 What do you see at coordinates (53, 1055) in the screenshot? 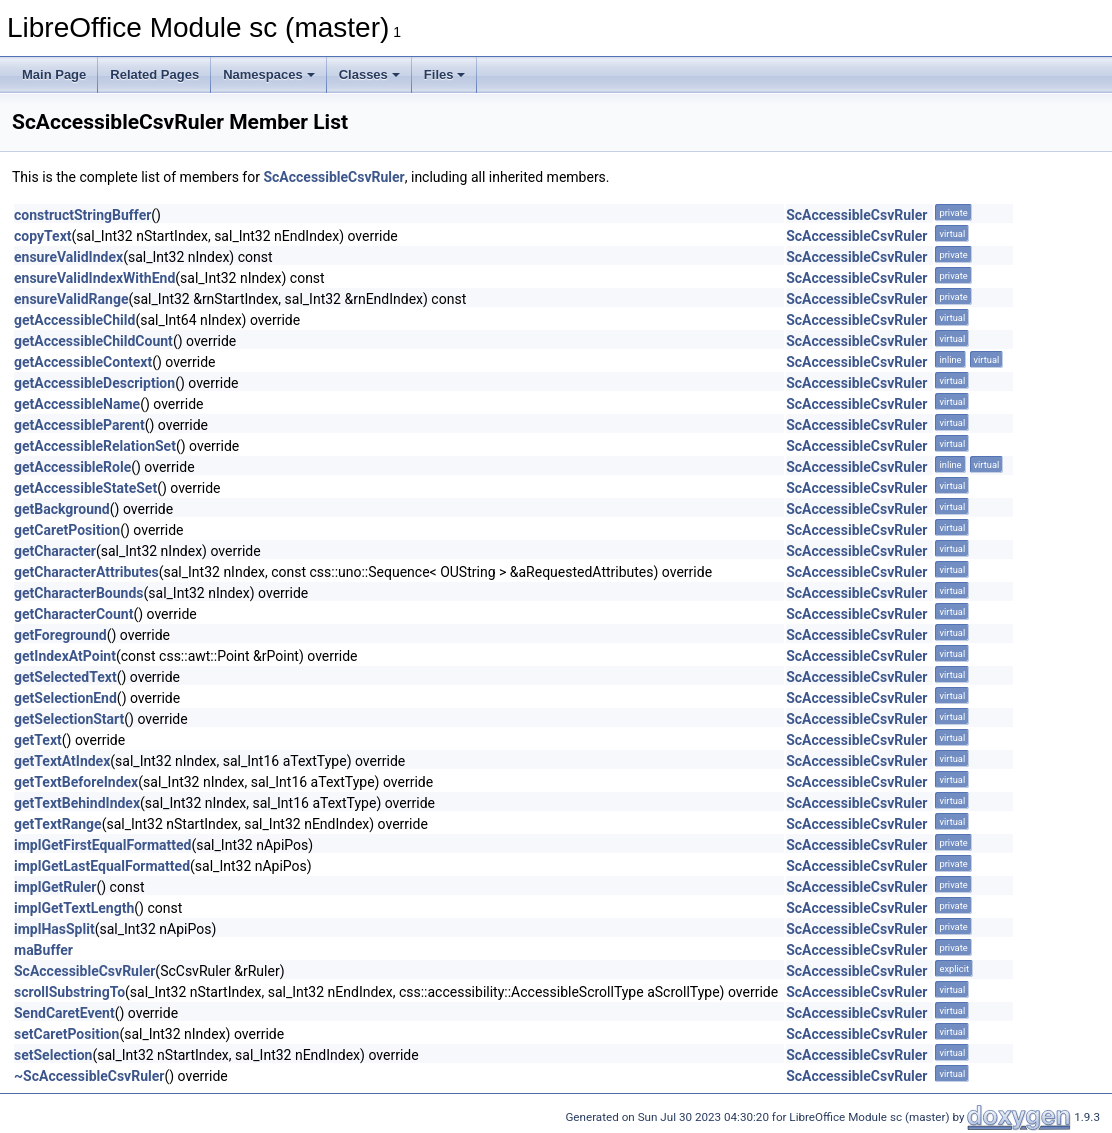
I see `setSelection` at bounding box center [53, 1055].